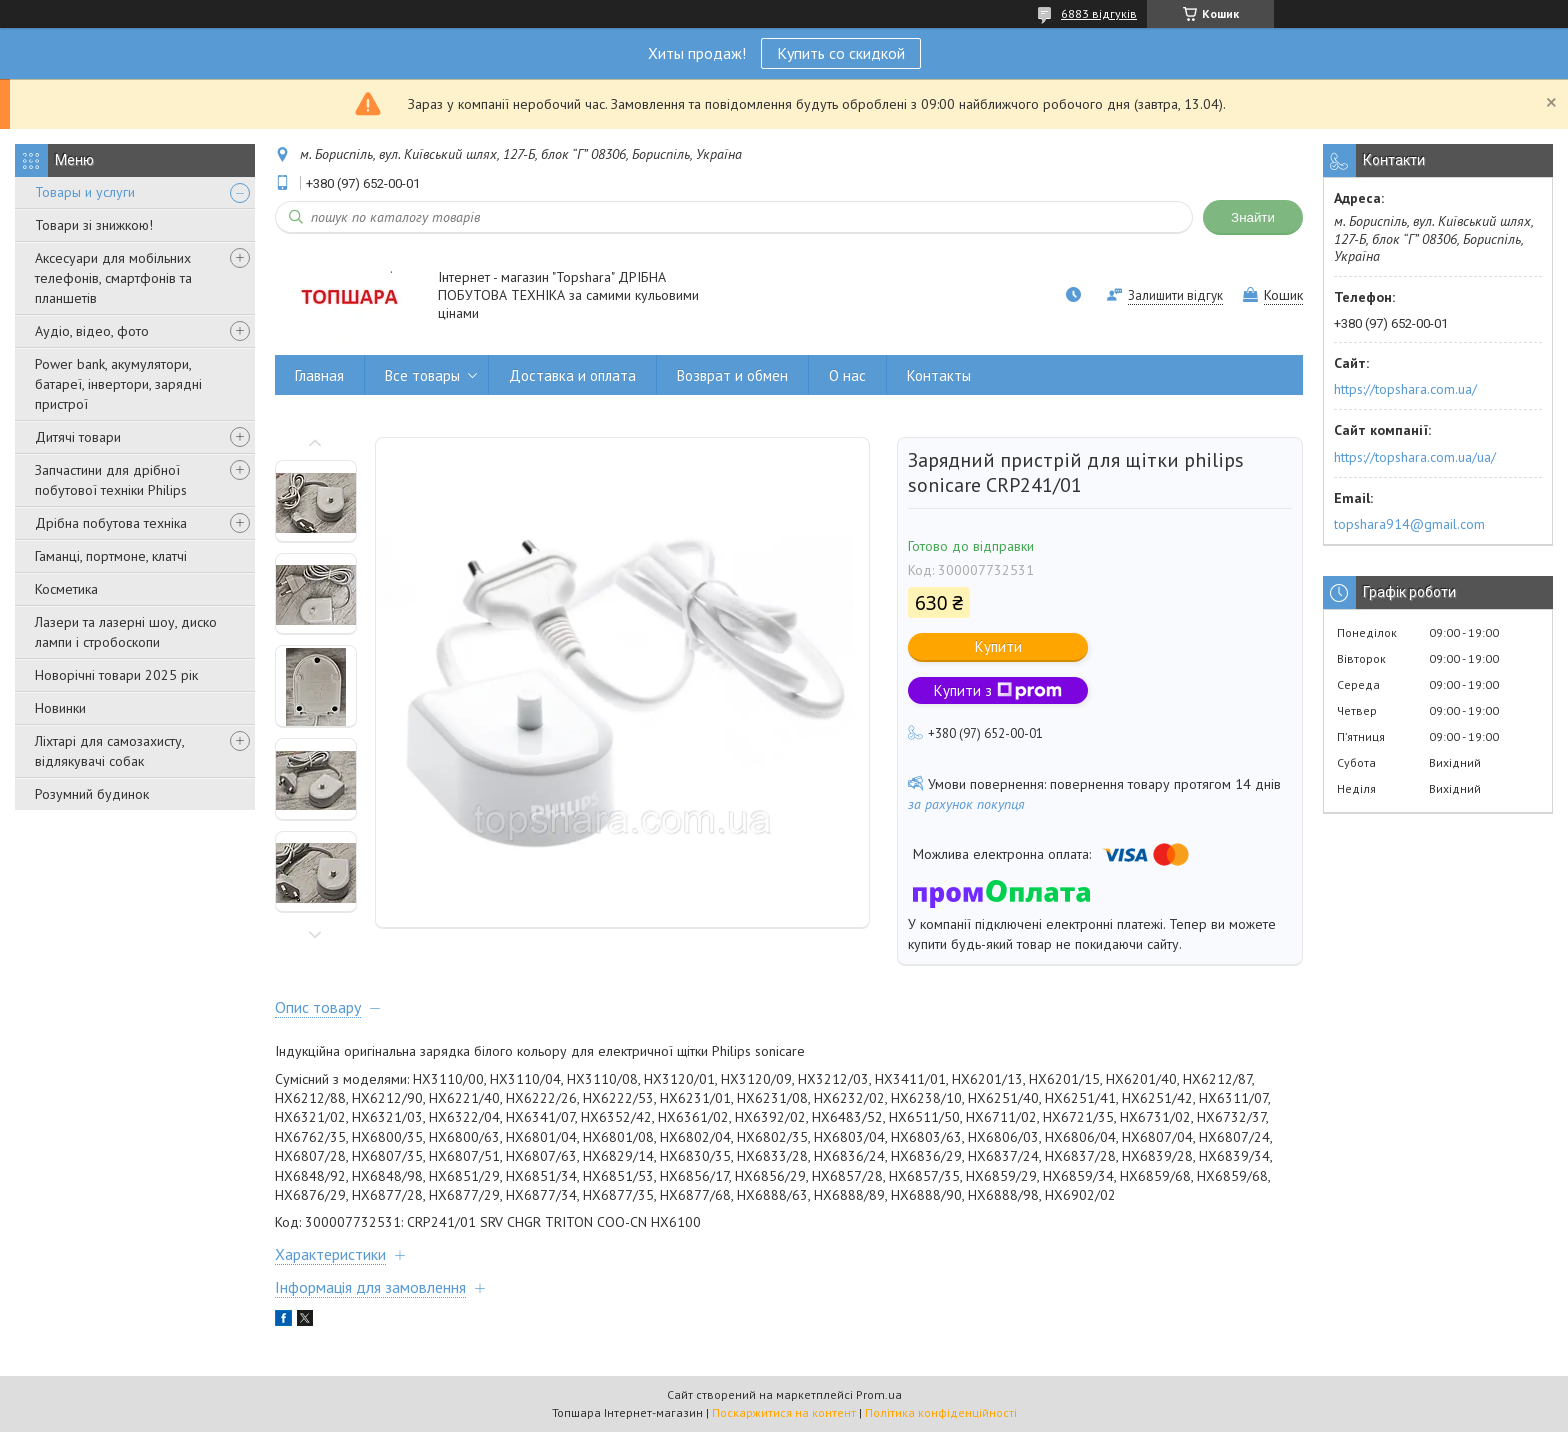 This screenshot has width=1568, height=1432. I want to click on Купити, so click(998, 646).